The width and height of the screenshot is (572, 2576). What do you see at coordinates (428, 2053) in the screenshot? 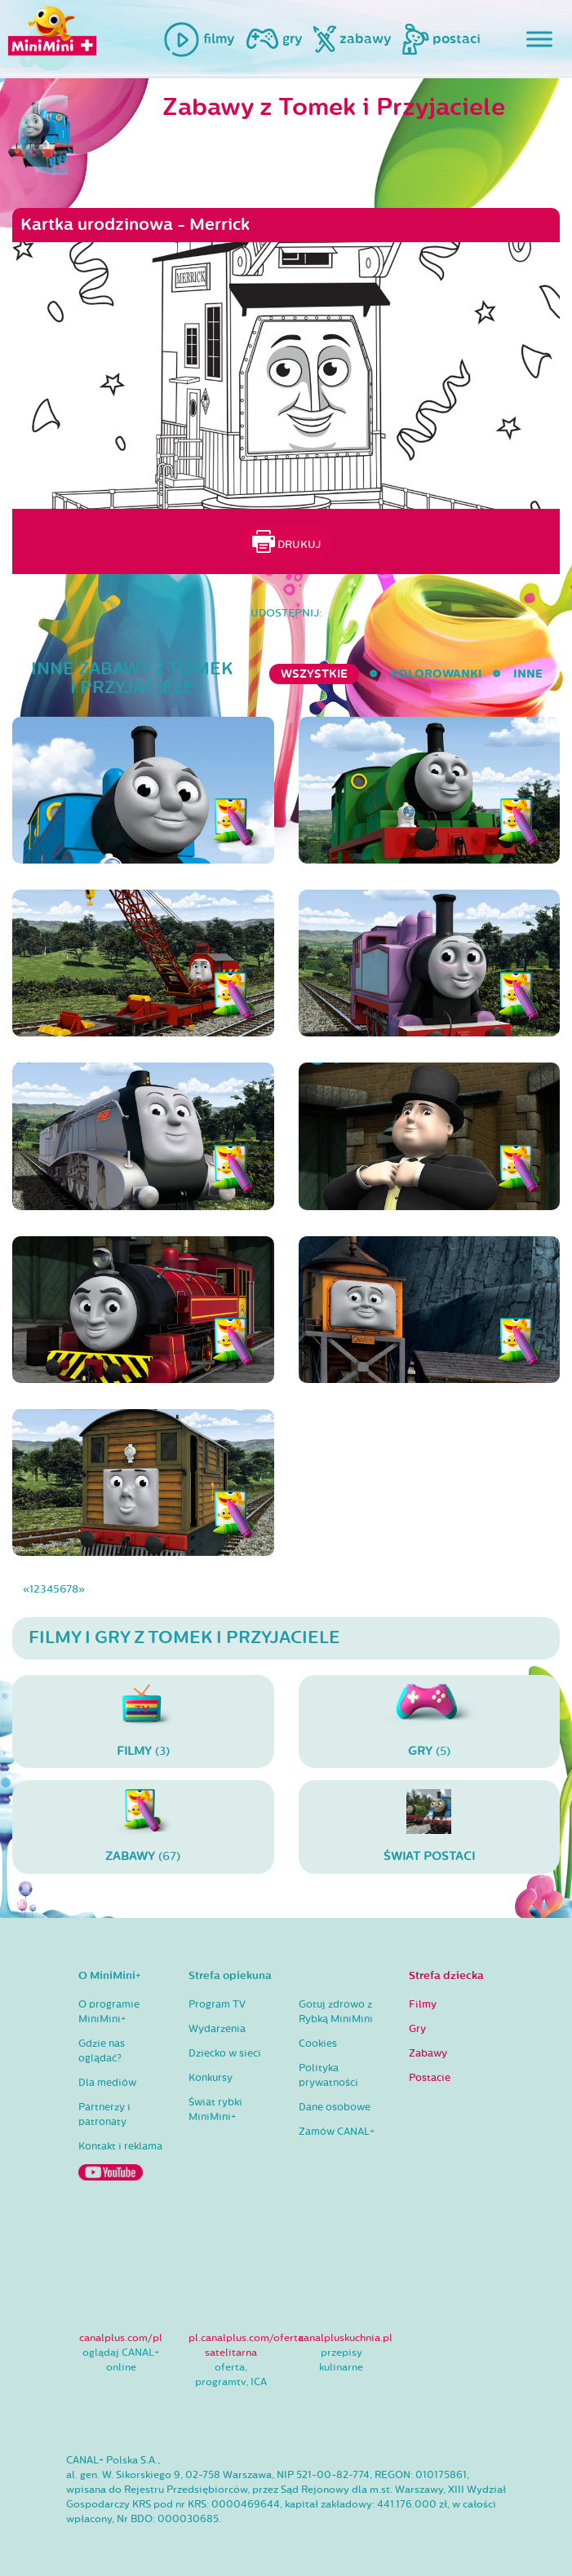
I see `Zabawy` at bounding box center [428, 2053].